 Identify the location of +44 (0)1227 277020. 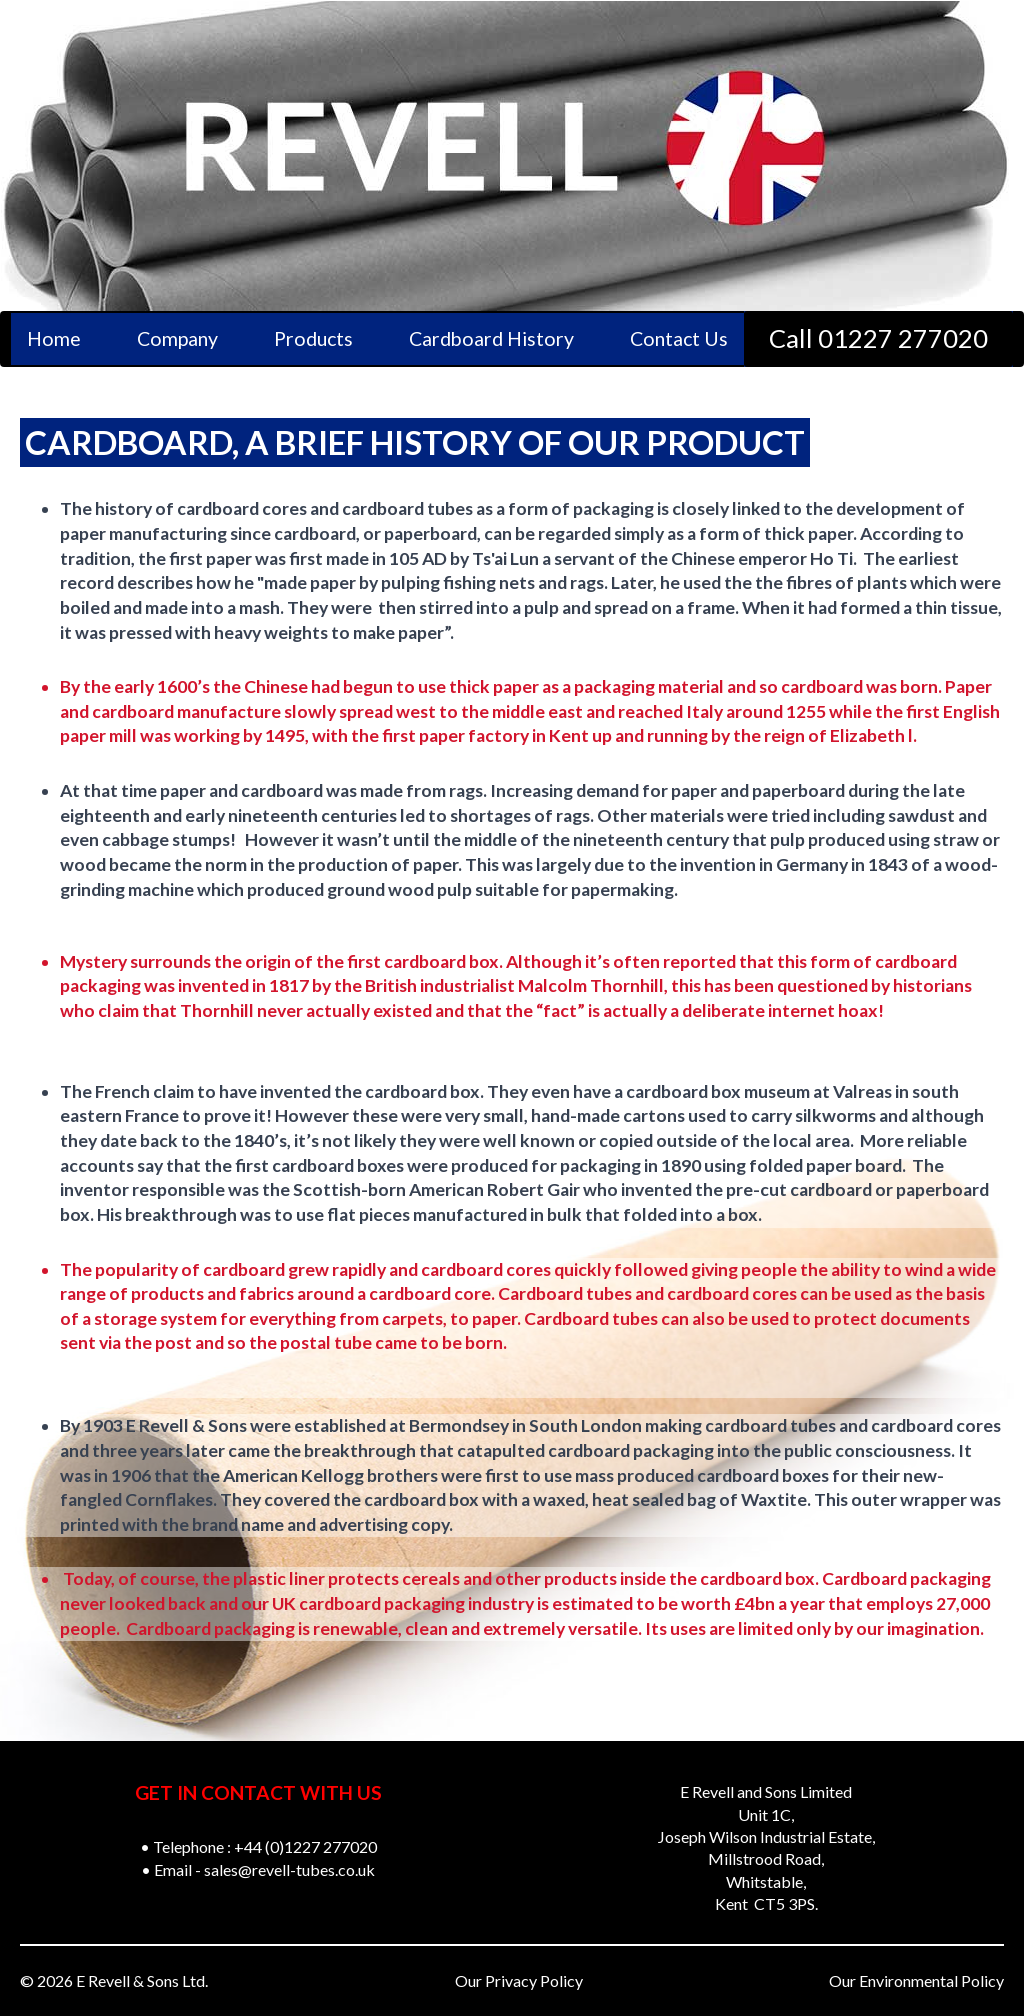
(305, 1846).